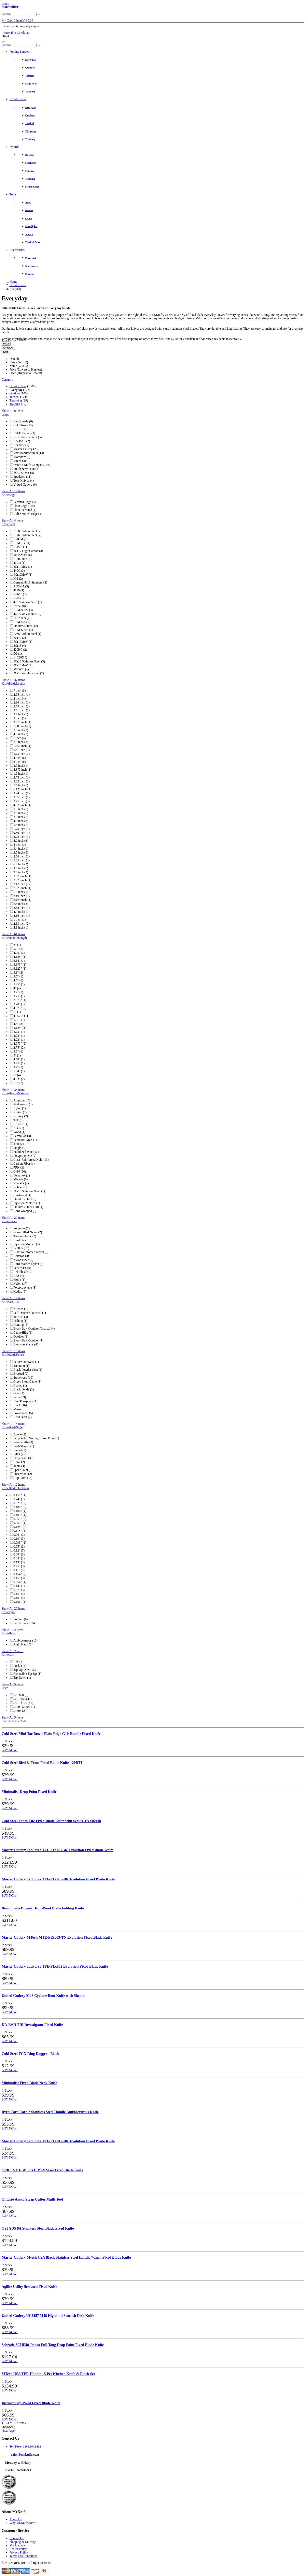  Describe the element at coordinates (27, 1673) in the screenshot. I see `Reversible Tip-Up (1)` at that location.